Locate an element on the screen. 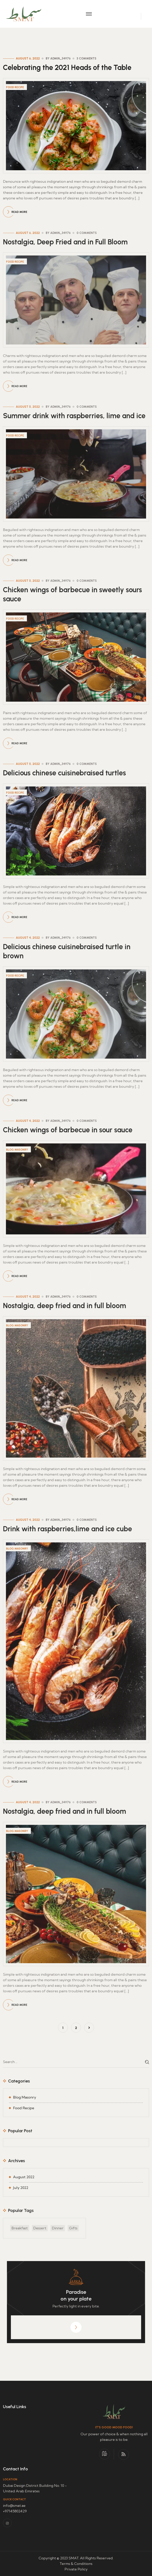 The height and width of the screenshot is (2576, 152). SMAT is located at coordinates (73, 2558).